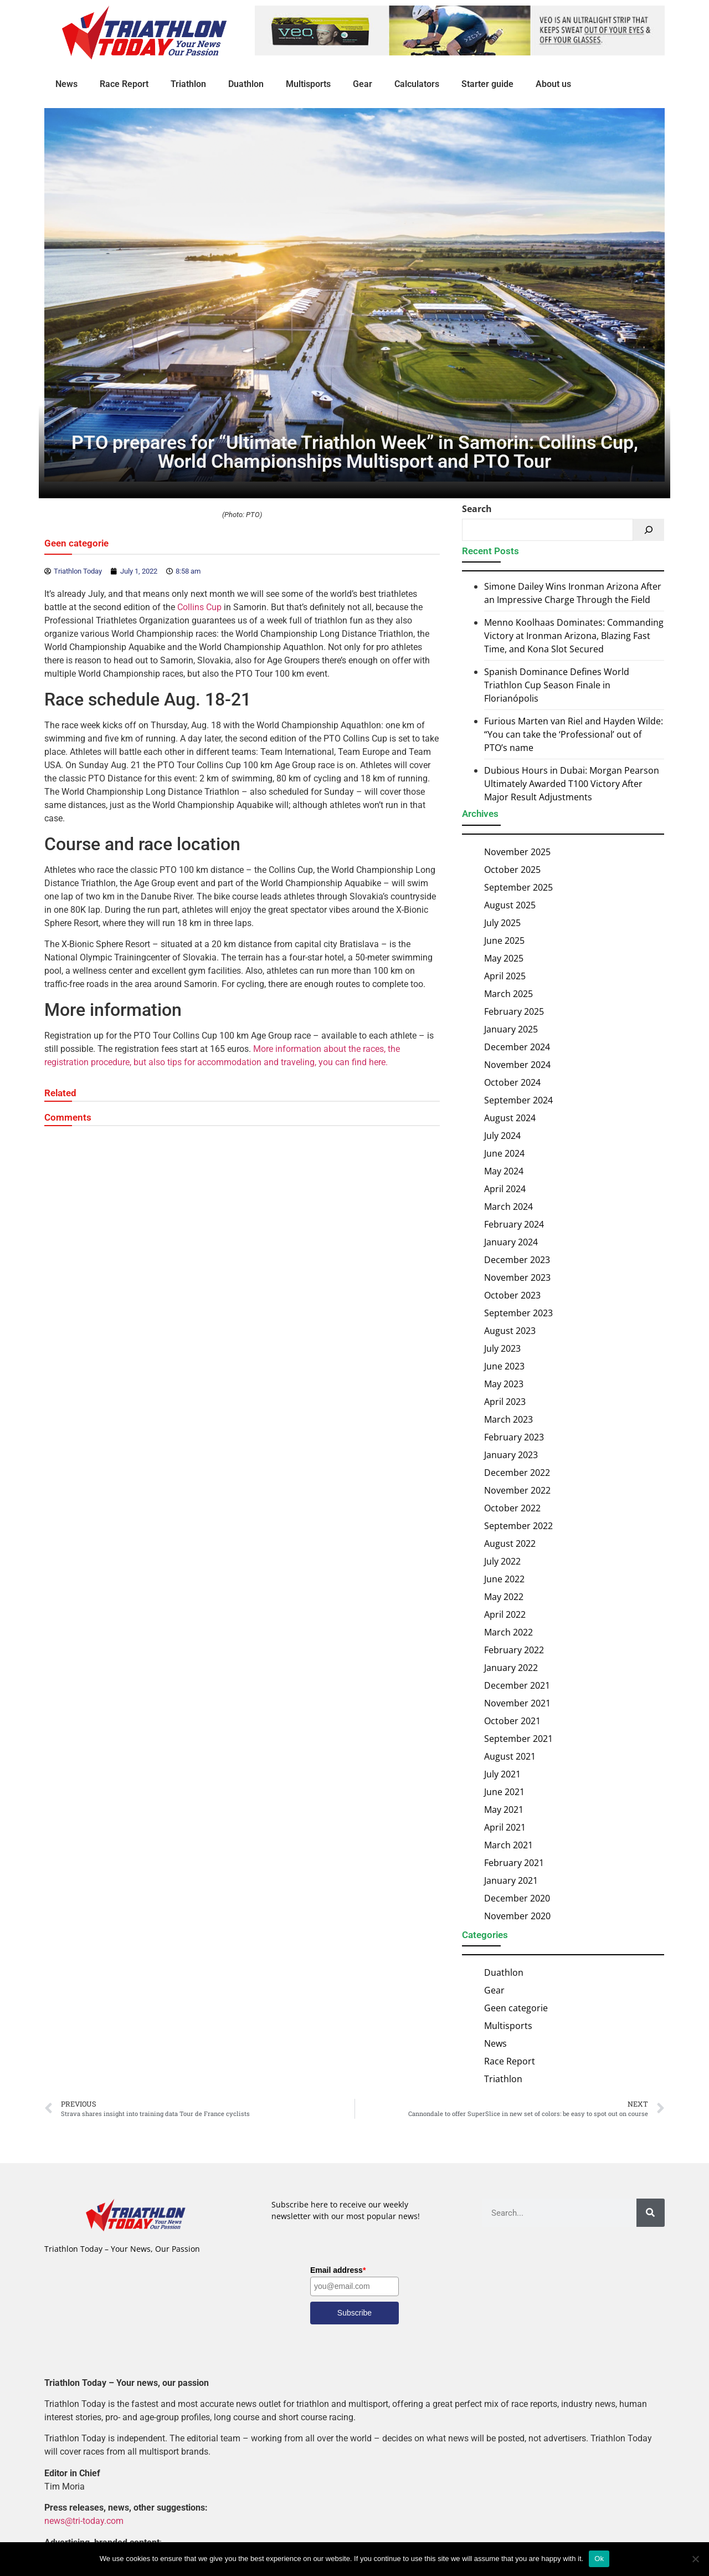 This screenshot has height=2576, width=709. I want to click on December 2020, so click(517, 1898).